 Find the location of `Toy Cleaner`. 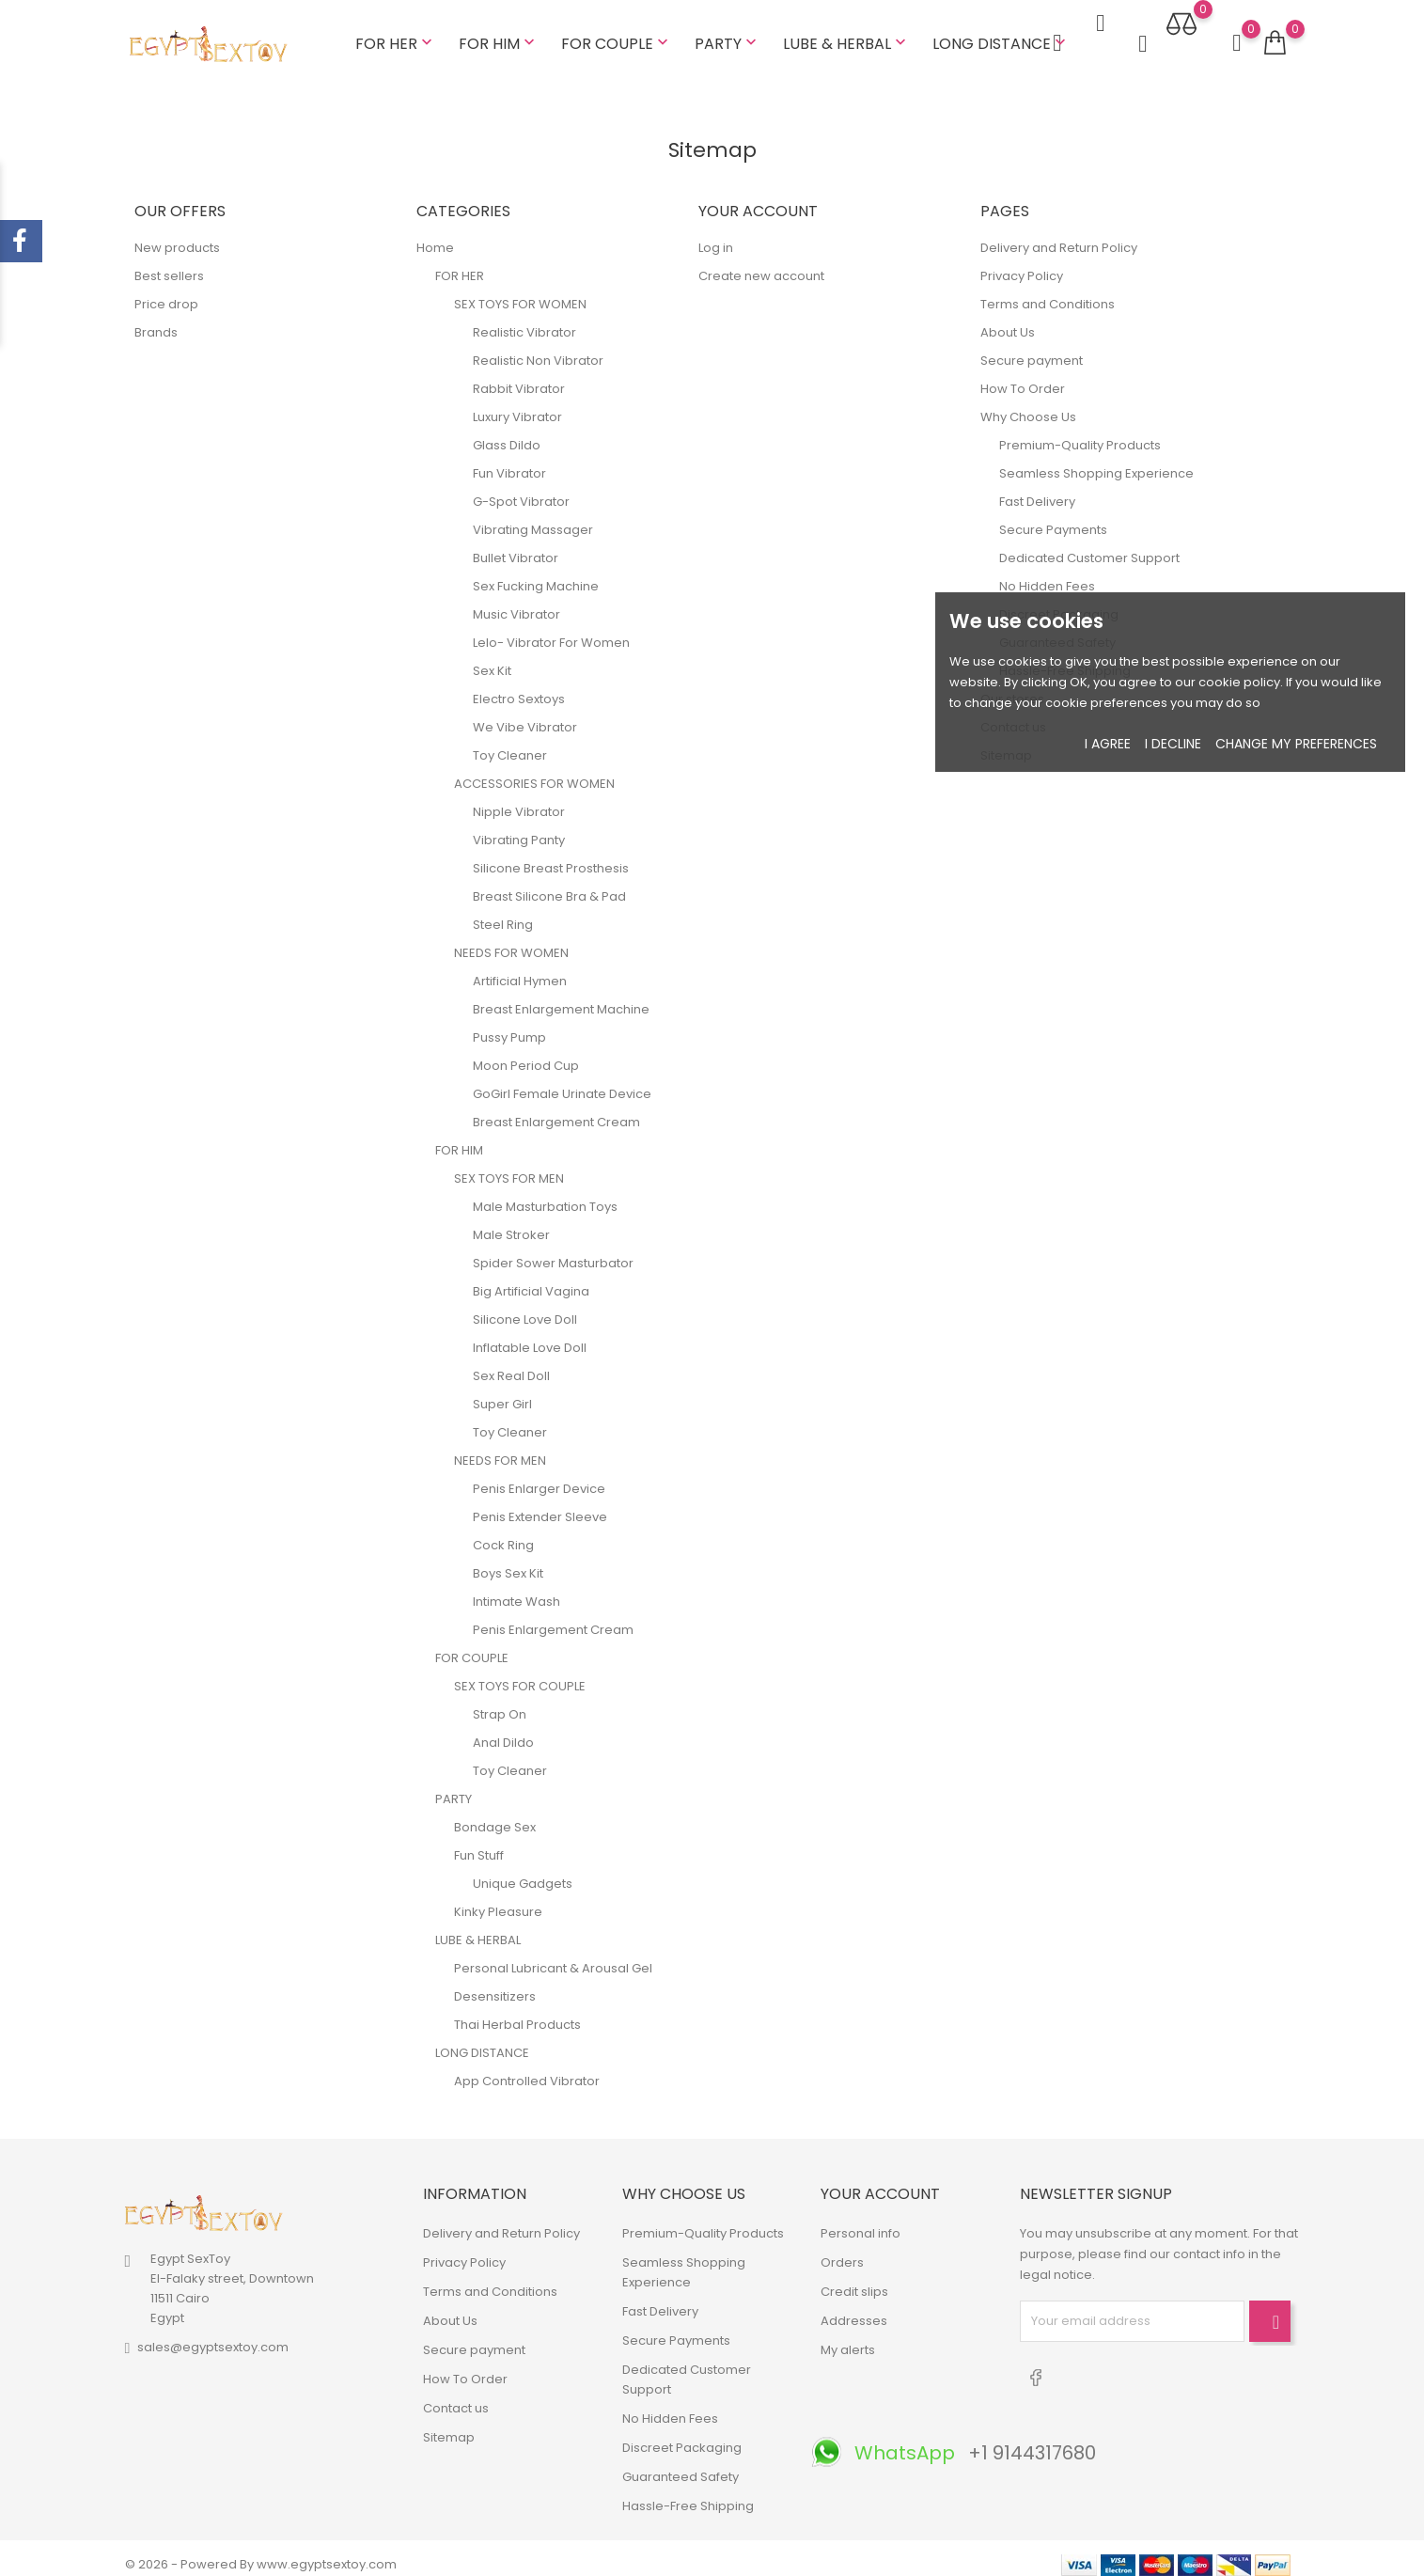

Toy Cleaner is located at coordinates (510, 743).